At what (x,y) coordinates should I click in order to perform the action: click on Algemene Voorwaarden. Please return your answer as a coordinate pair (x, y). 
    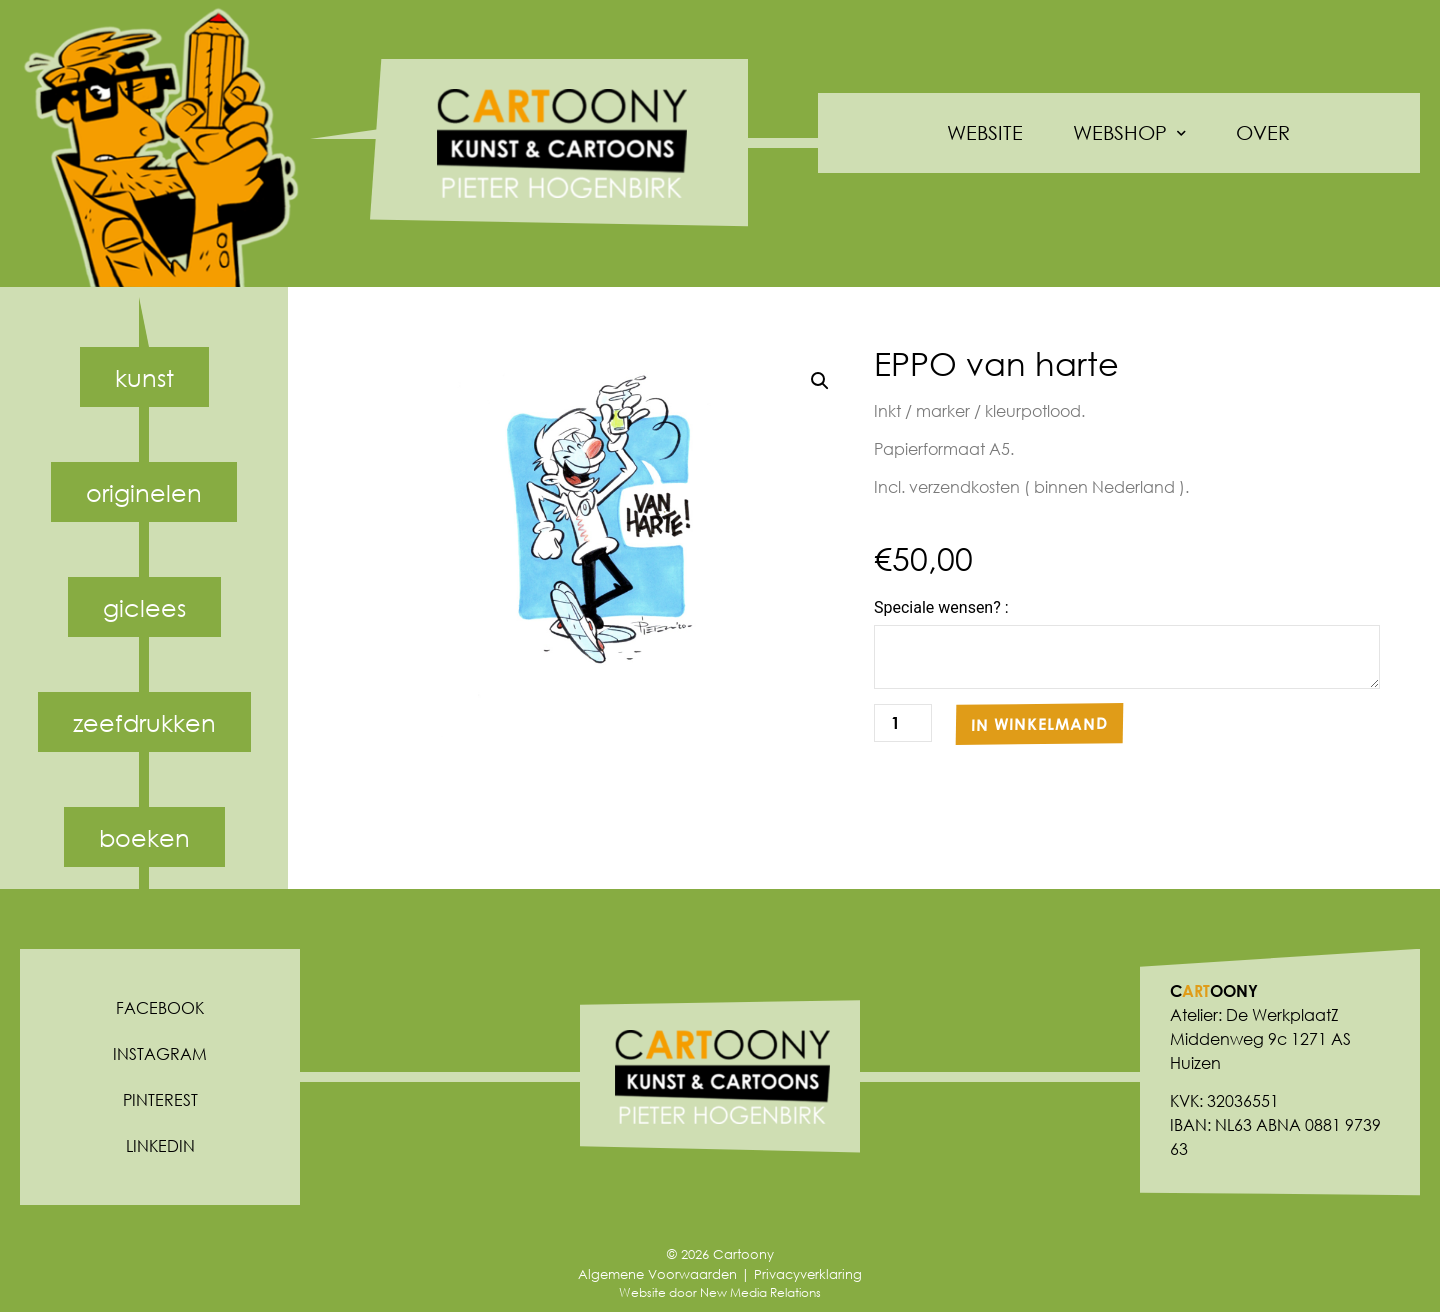
    Looking at the image, I should click on (657, 1274).